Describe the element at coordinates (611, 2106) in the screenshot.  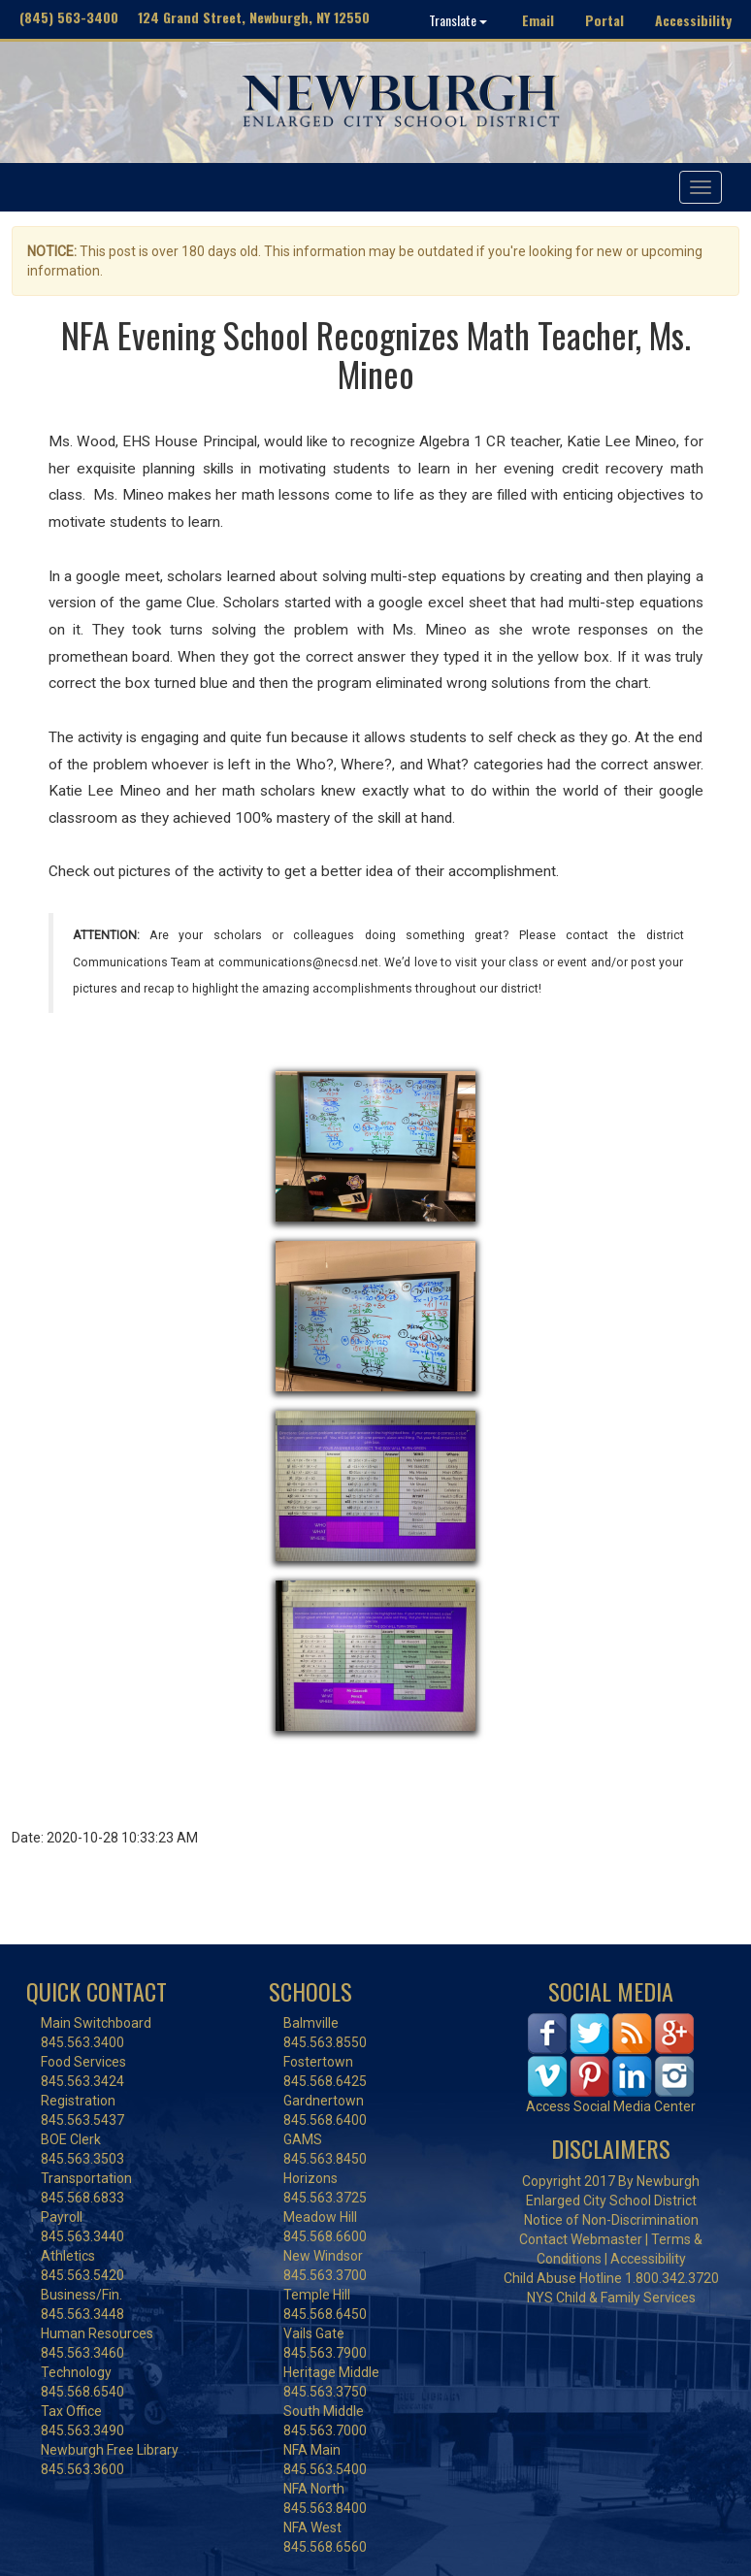
I see `Access Social Media Center` at that location.